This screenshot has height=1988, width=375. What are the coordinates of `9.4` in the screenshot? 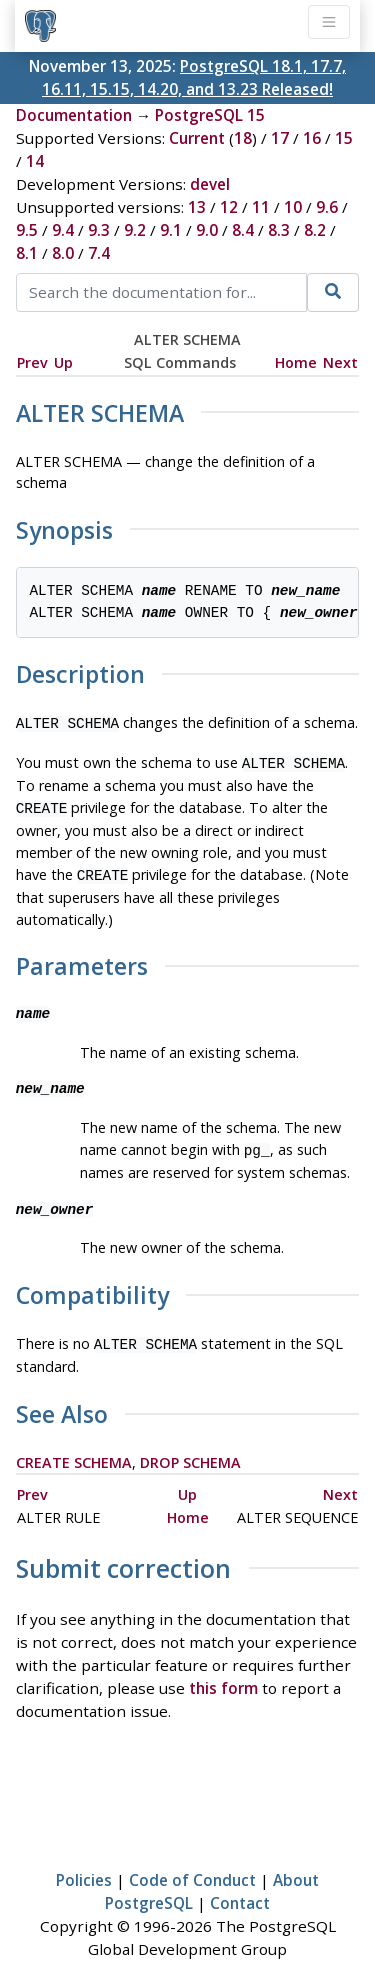 It's located at (63, 230).